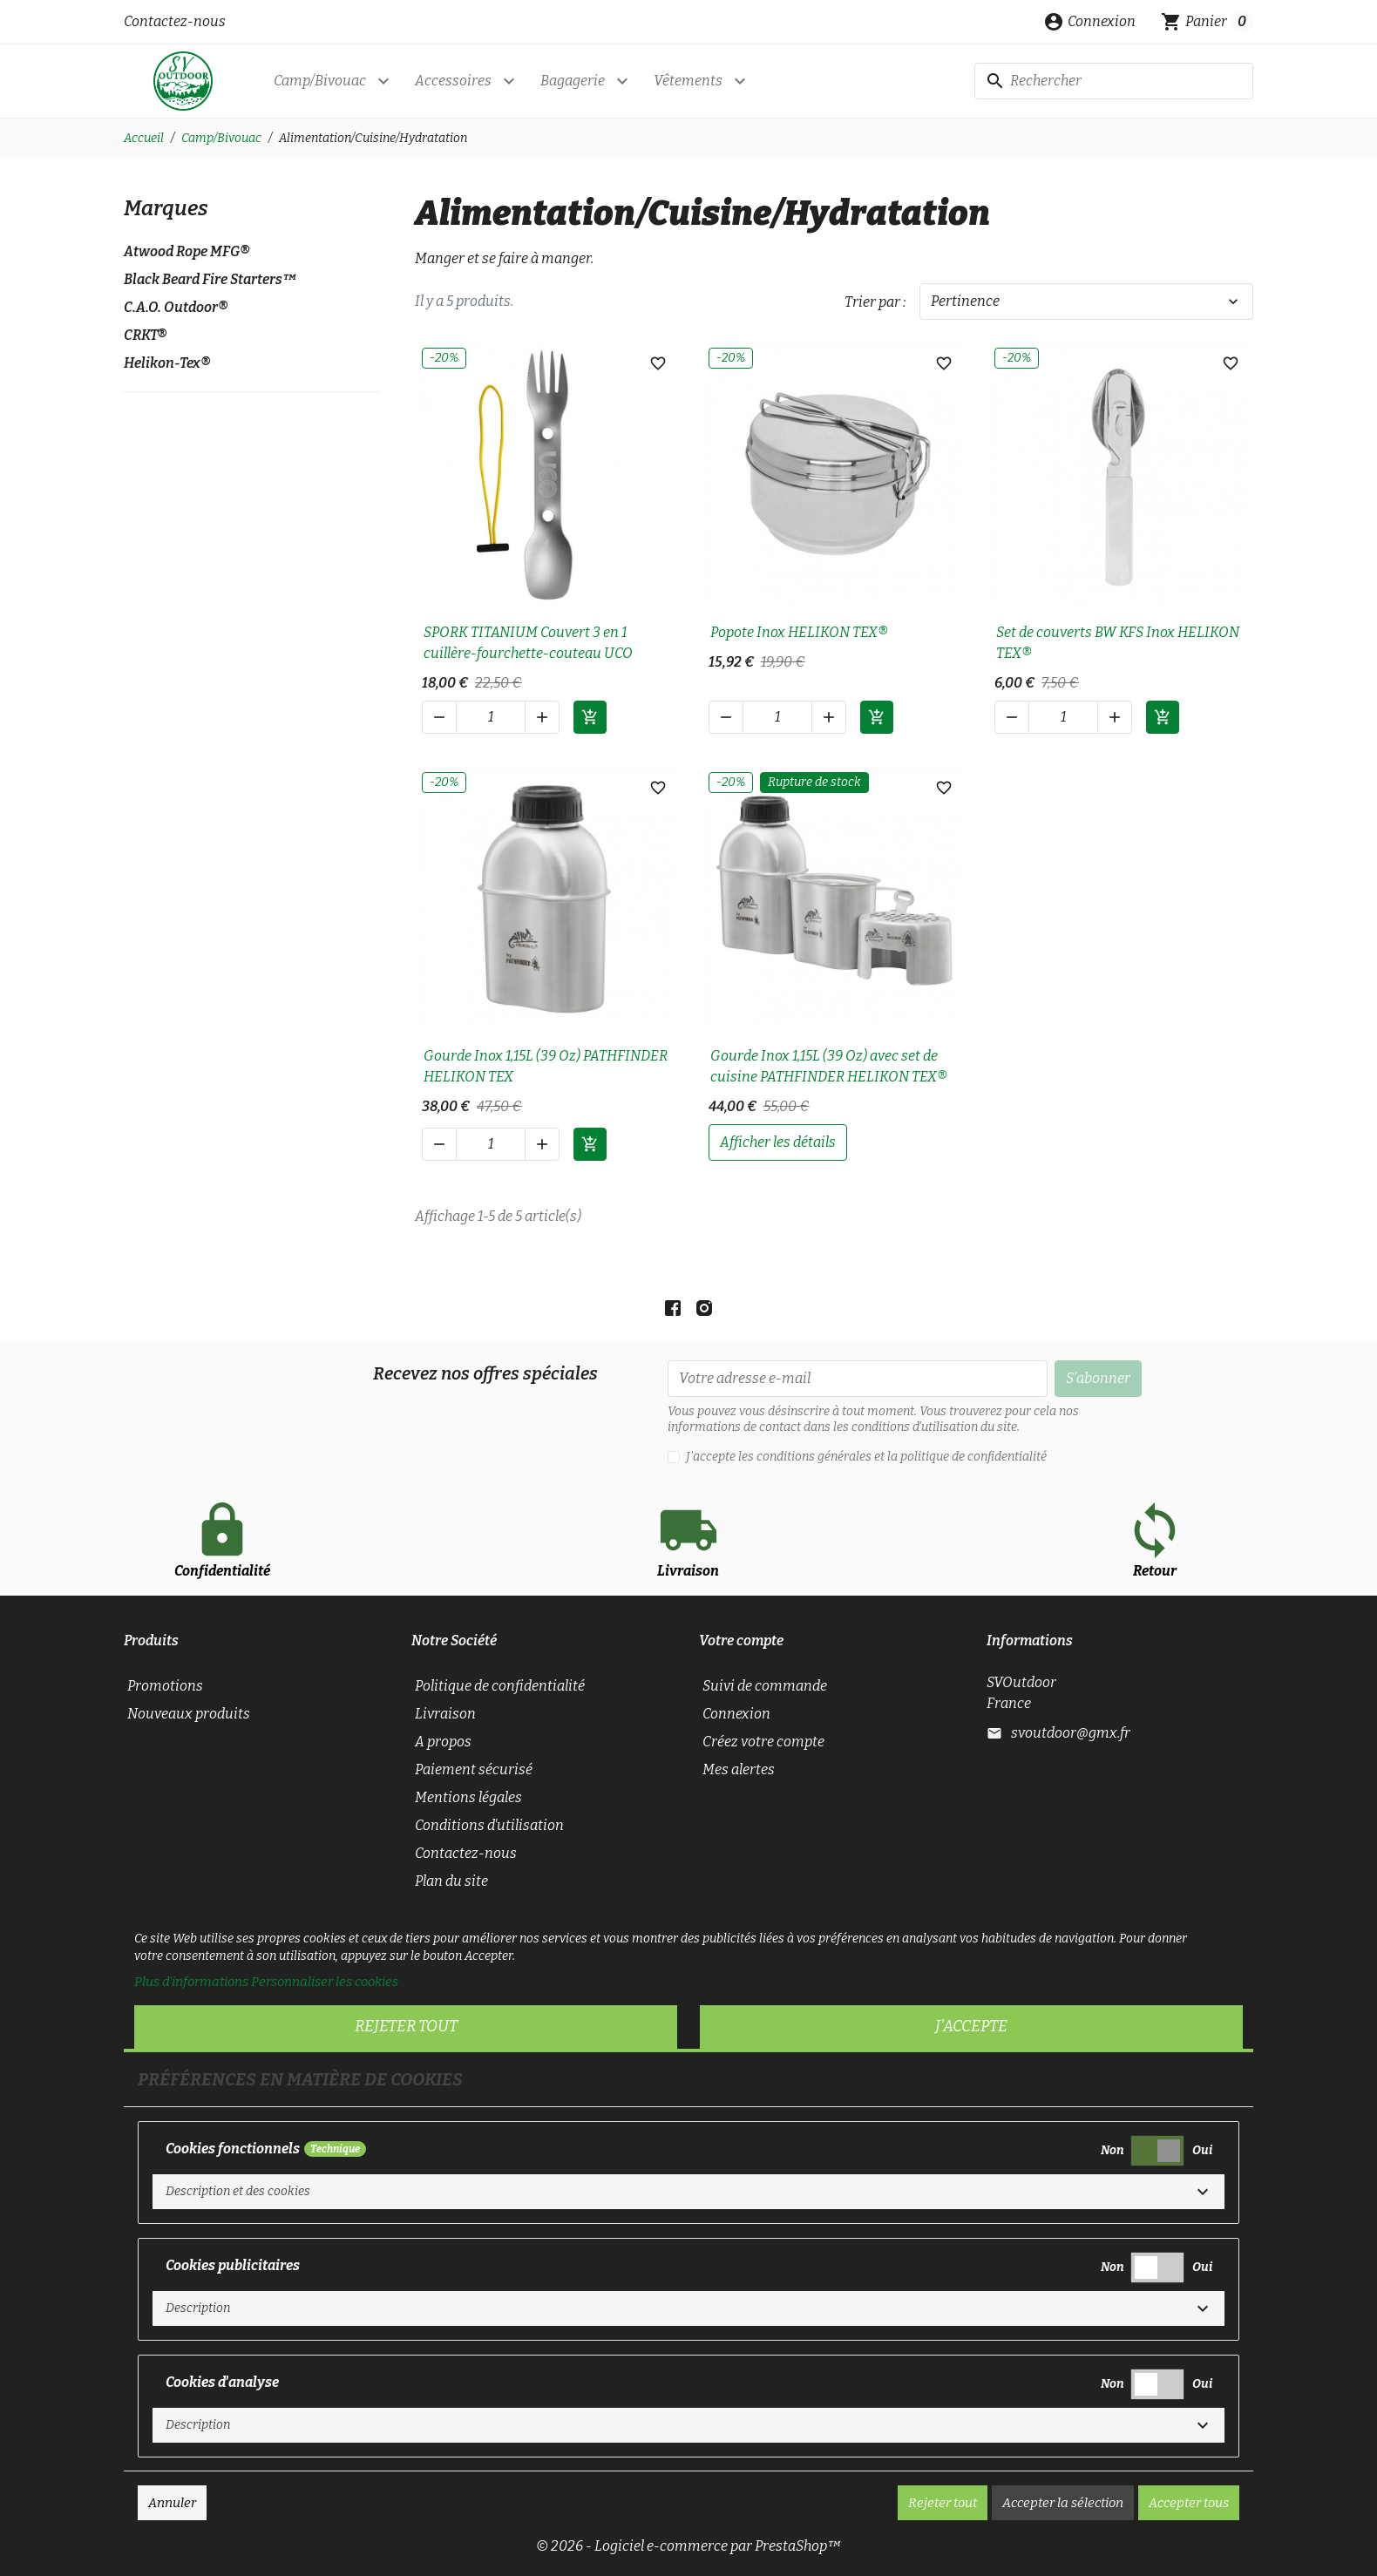 The image size is (1377, 2576). I want to click on Connexion, so click(736, 1713).